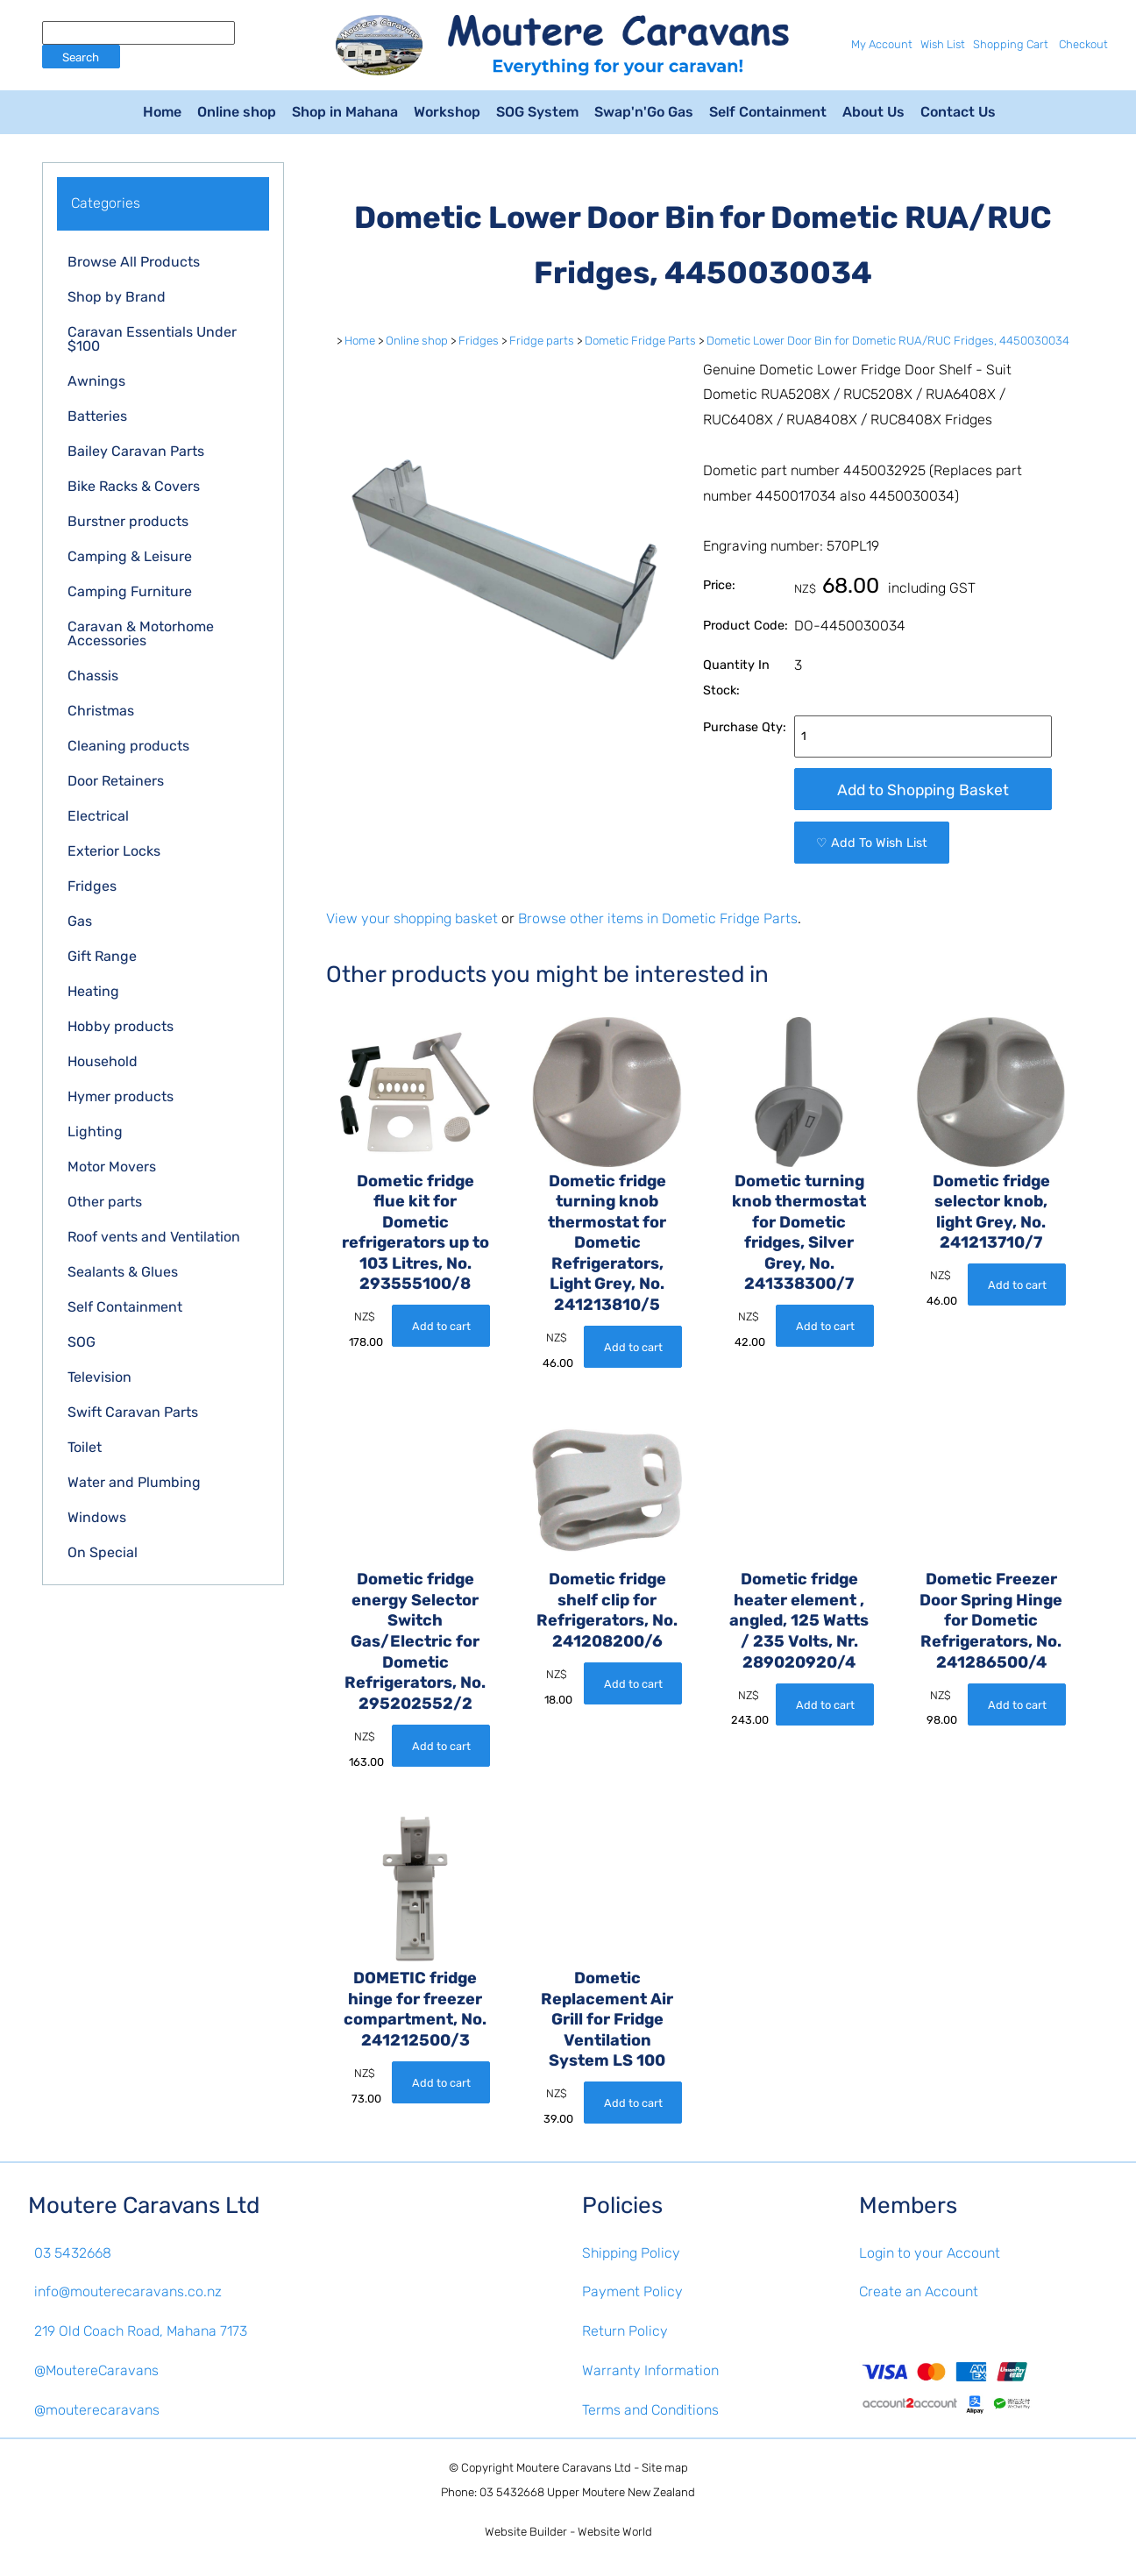  What do you see at coordinates (134, 1482) in the screenshot?
I see `Water and Plumbing` at bounding box center [134, 1482].